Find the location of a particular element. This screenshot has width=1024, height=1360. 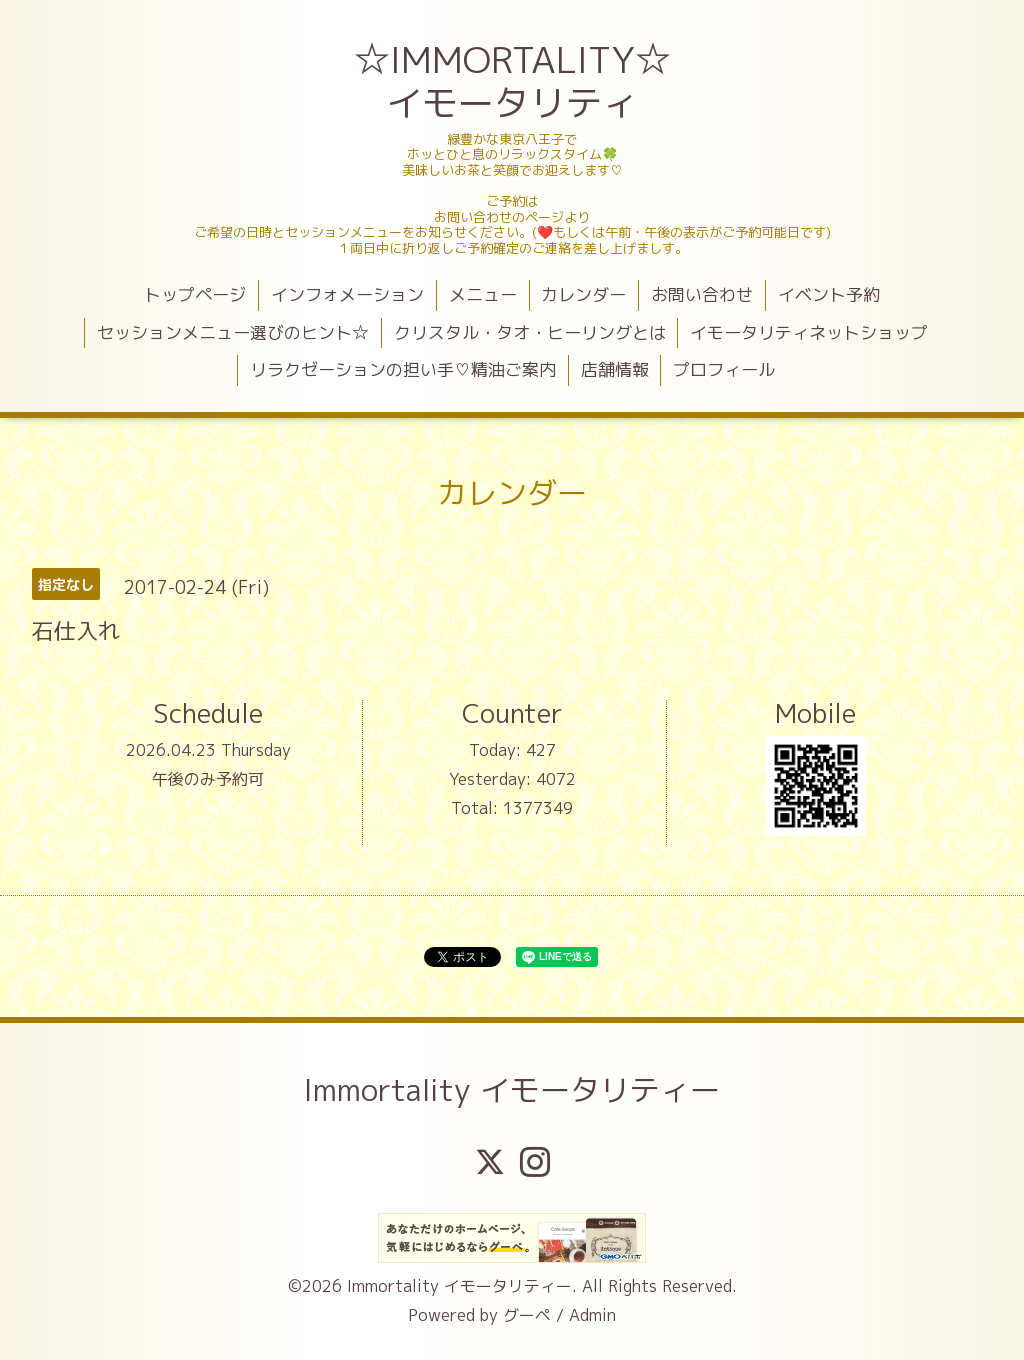

Admin is located at coordinates (592, 1315).